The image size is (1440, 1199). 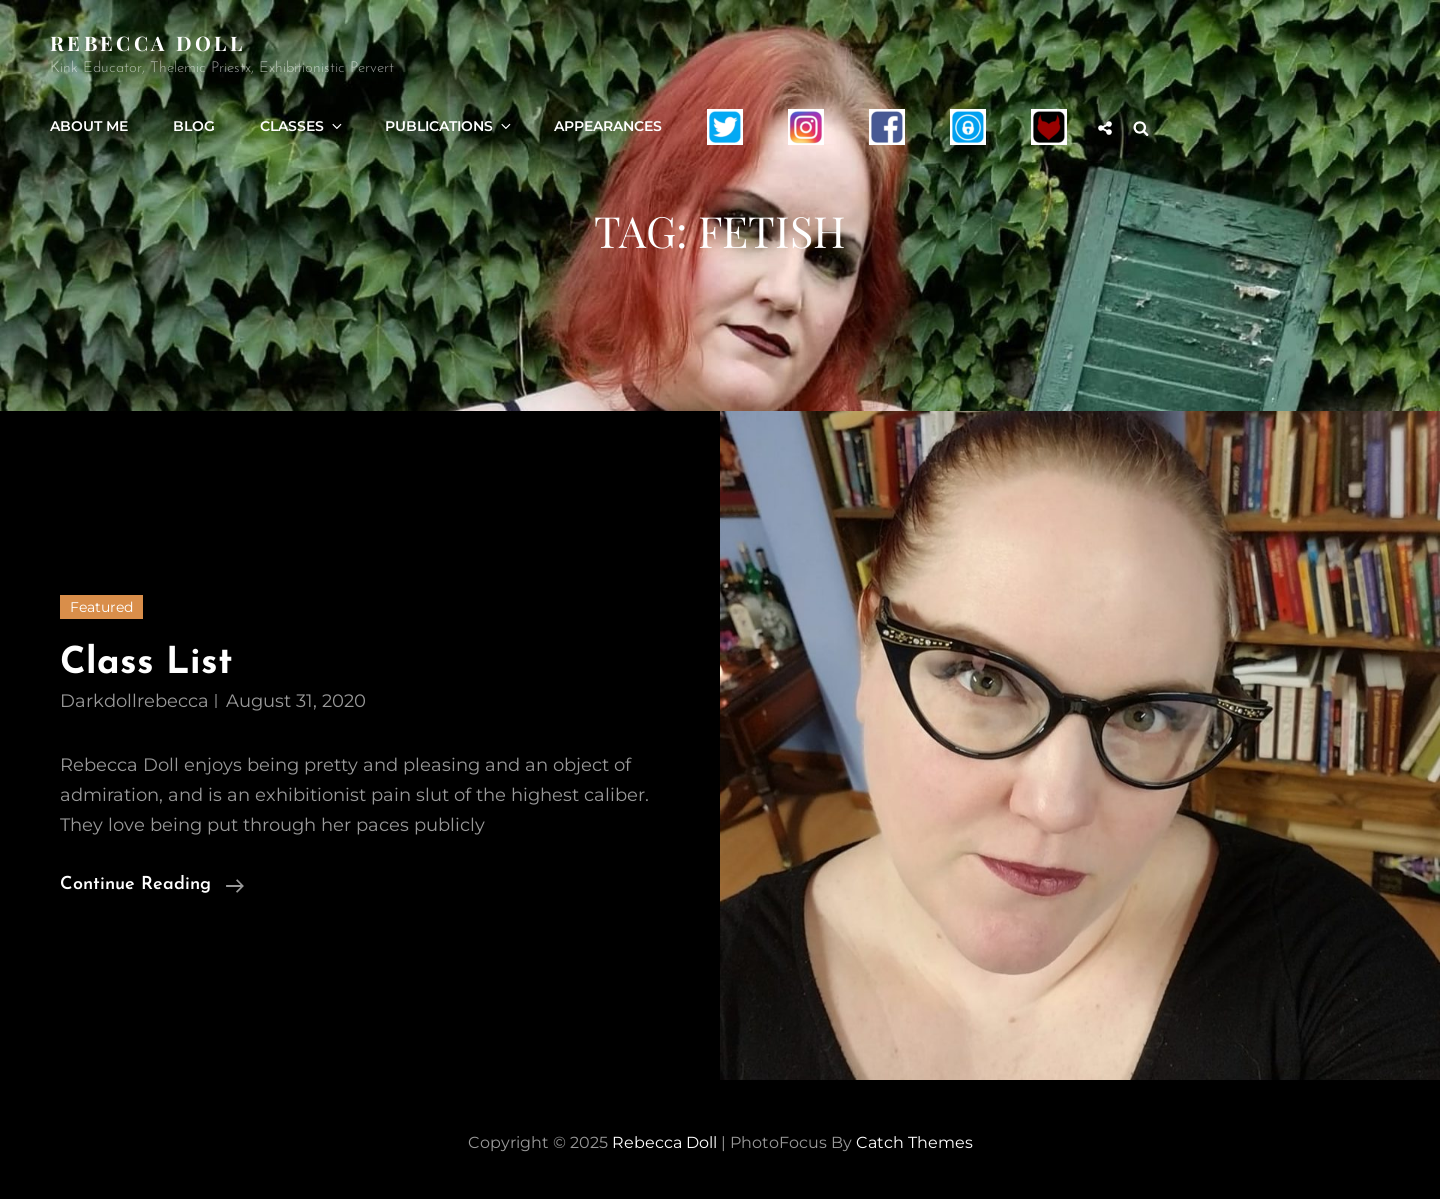 What do you see at coordinates (147, 42) in the screenshot?
I see `Rebecca Doll` at bounding box center [147, 42].